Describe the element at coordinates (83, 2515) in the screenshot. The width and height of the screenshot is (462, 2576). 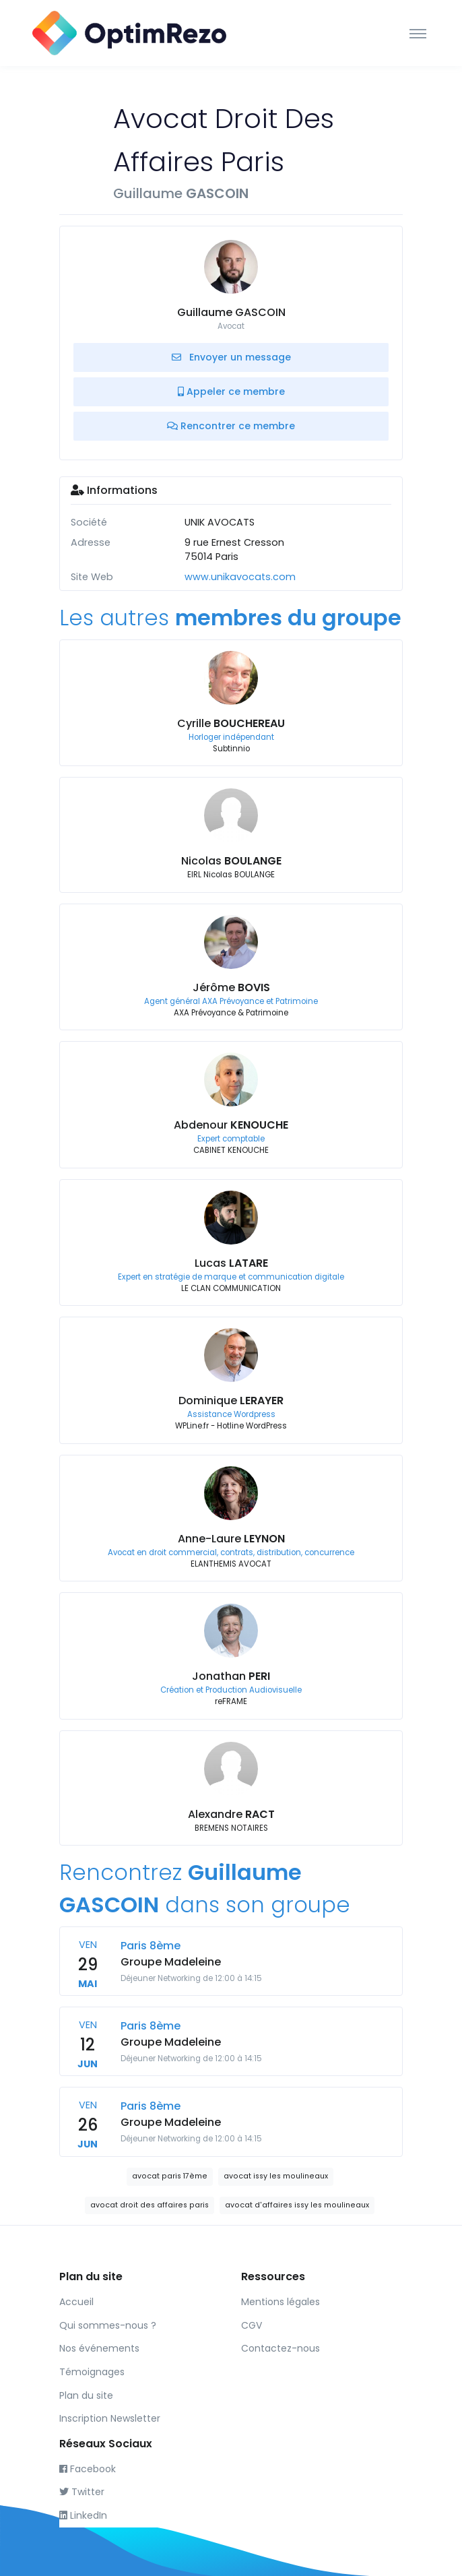
I see `LinkedIn` at that location.